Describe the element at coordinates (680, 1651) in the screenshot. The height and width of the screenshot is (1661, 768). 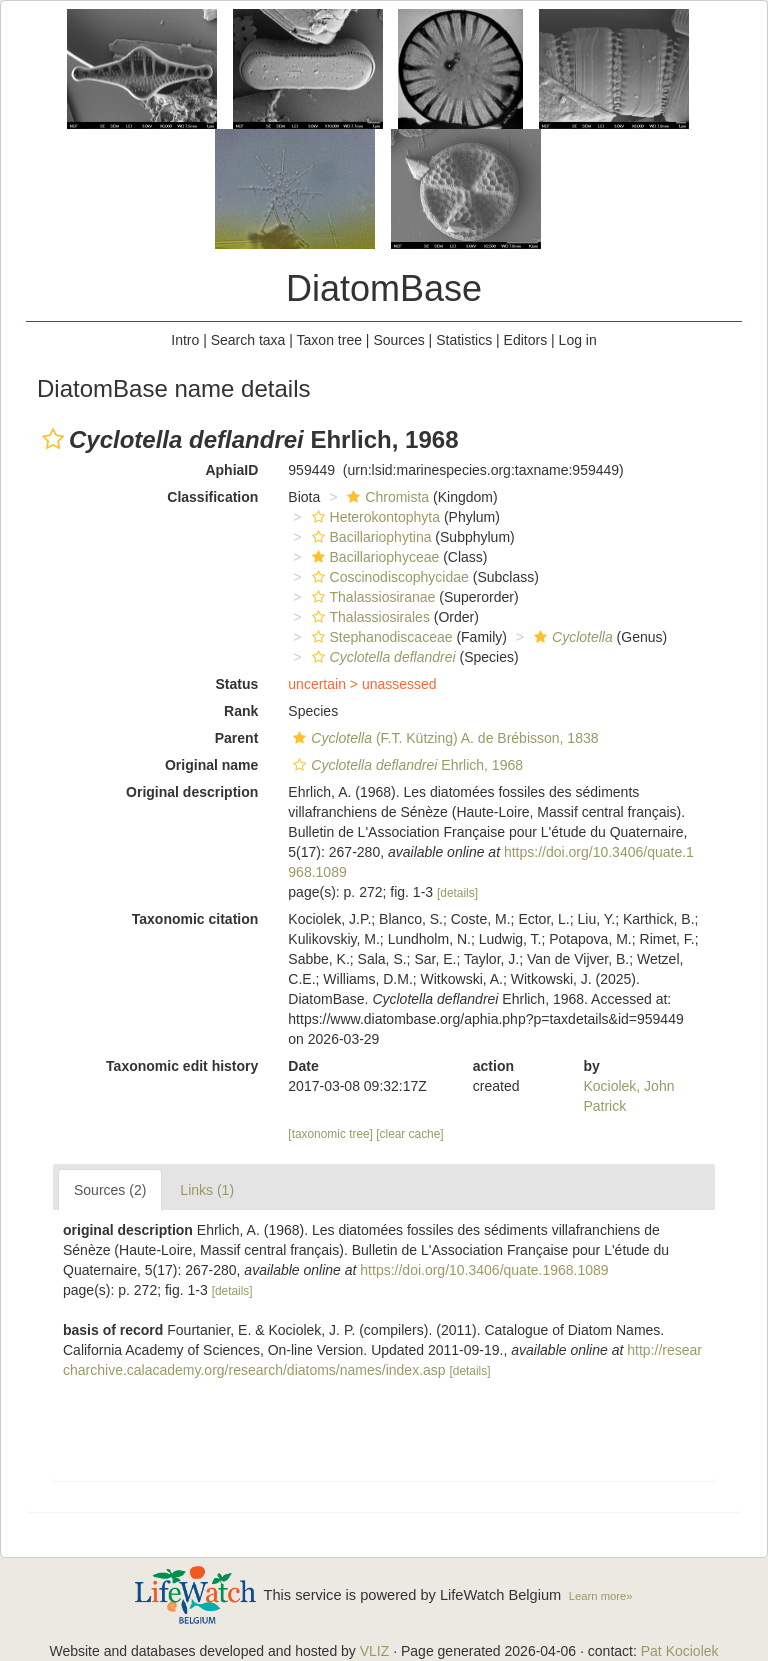
I see `Pat Kociolek` at that location.